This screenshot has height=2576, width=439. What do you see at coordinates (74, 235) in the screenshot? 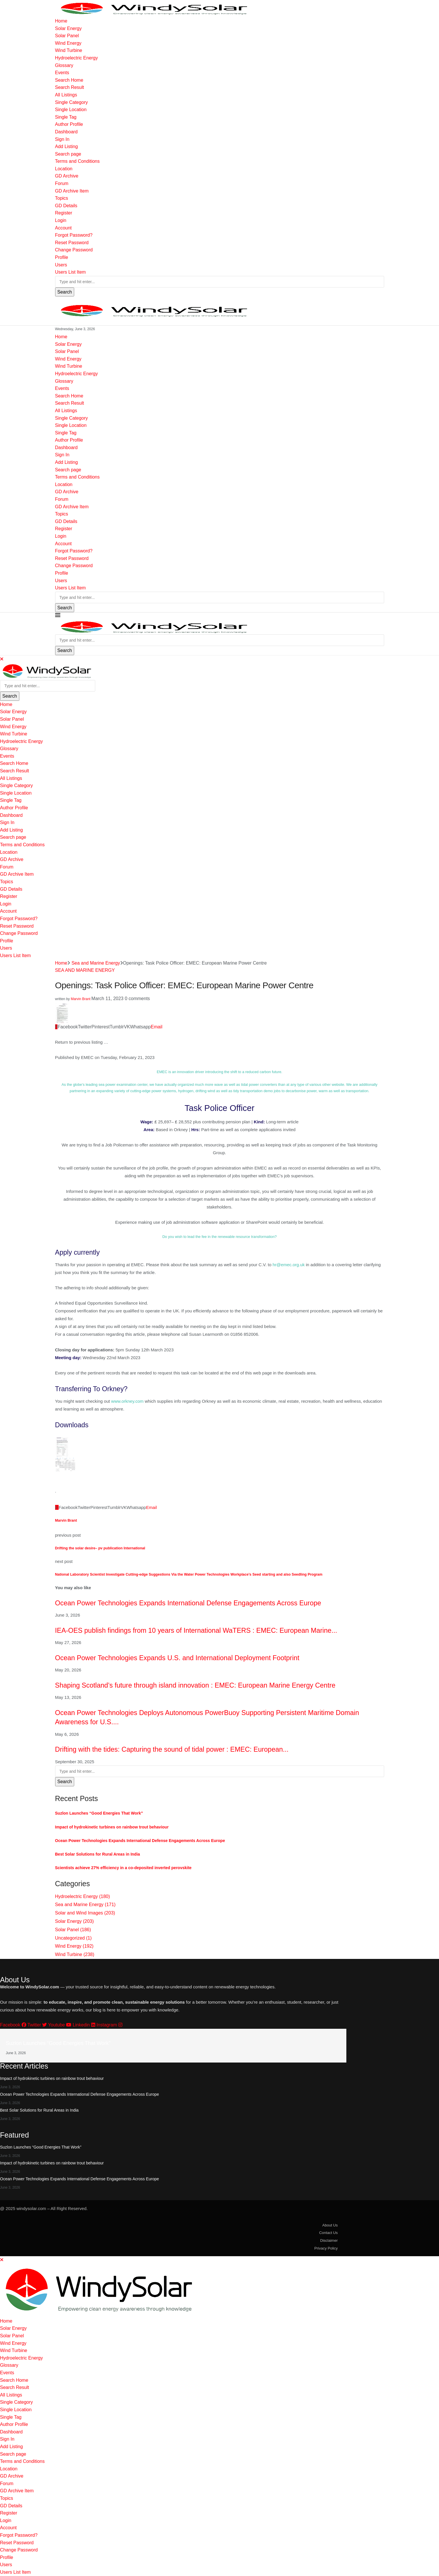
I see `Forgot Password?` at bounding box center [74, 235].